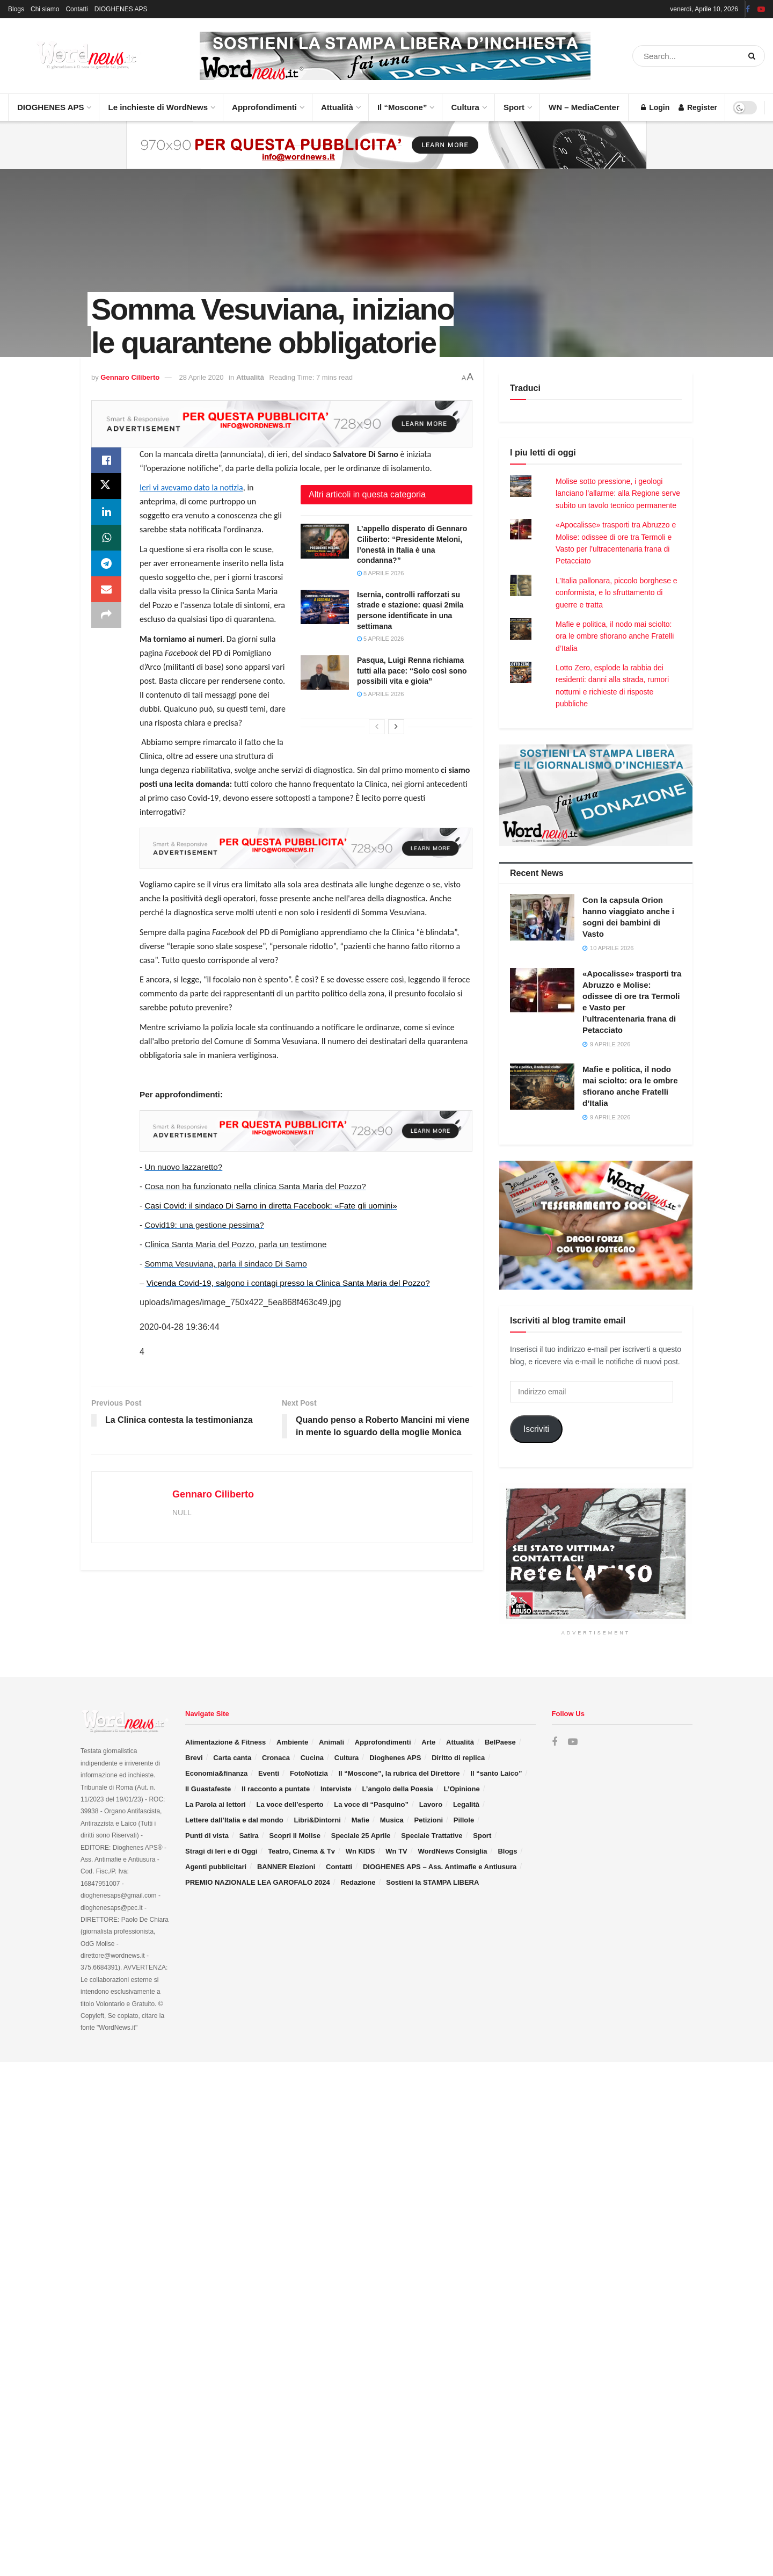  What do you see at coordinates (554, 1742) in the screenshot?
I see `[Find us on Facebook]` at bounding box center [554, 1742].